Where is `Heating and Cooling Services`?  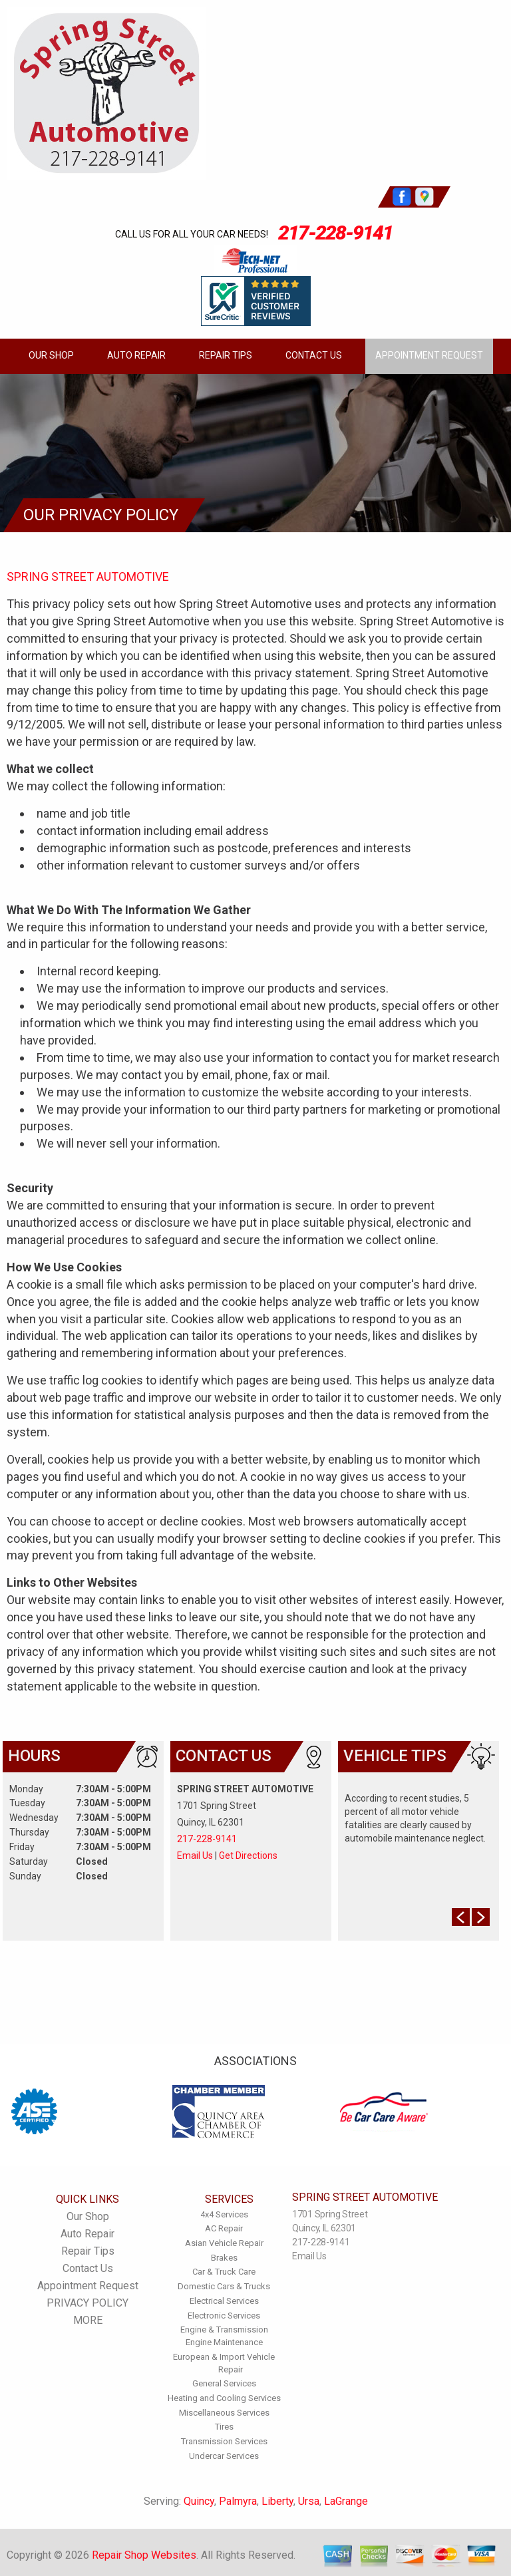 Heating and Cooling Services is located at coordinates (224, 2398).